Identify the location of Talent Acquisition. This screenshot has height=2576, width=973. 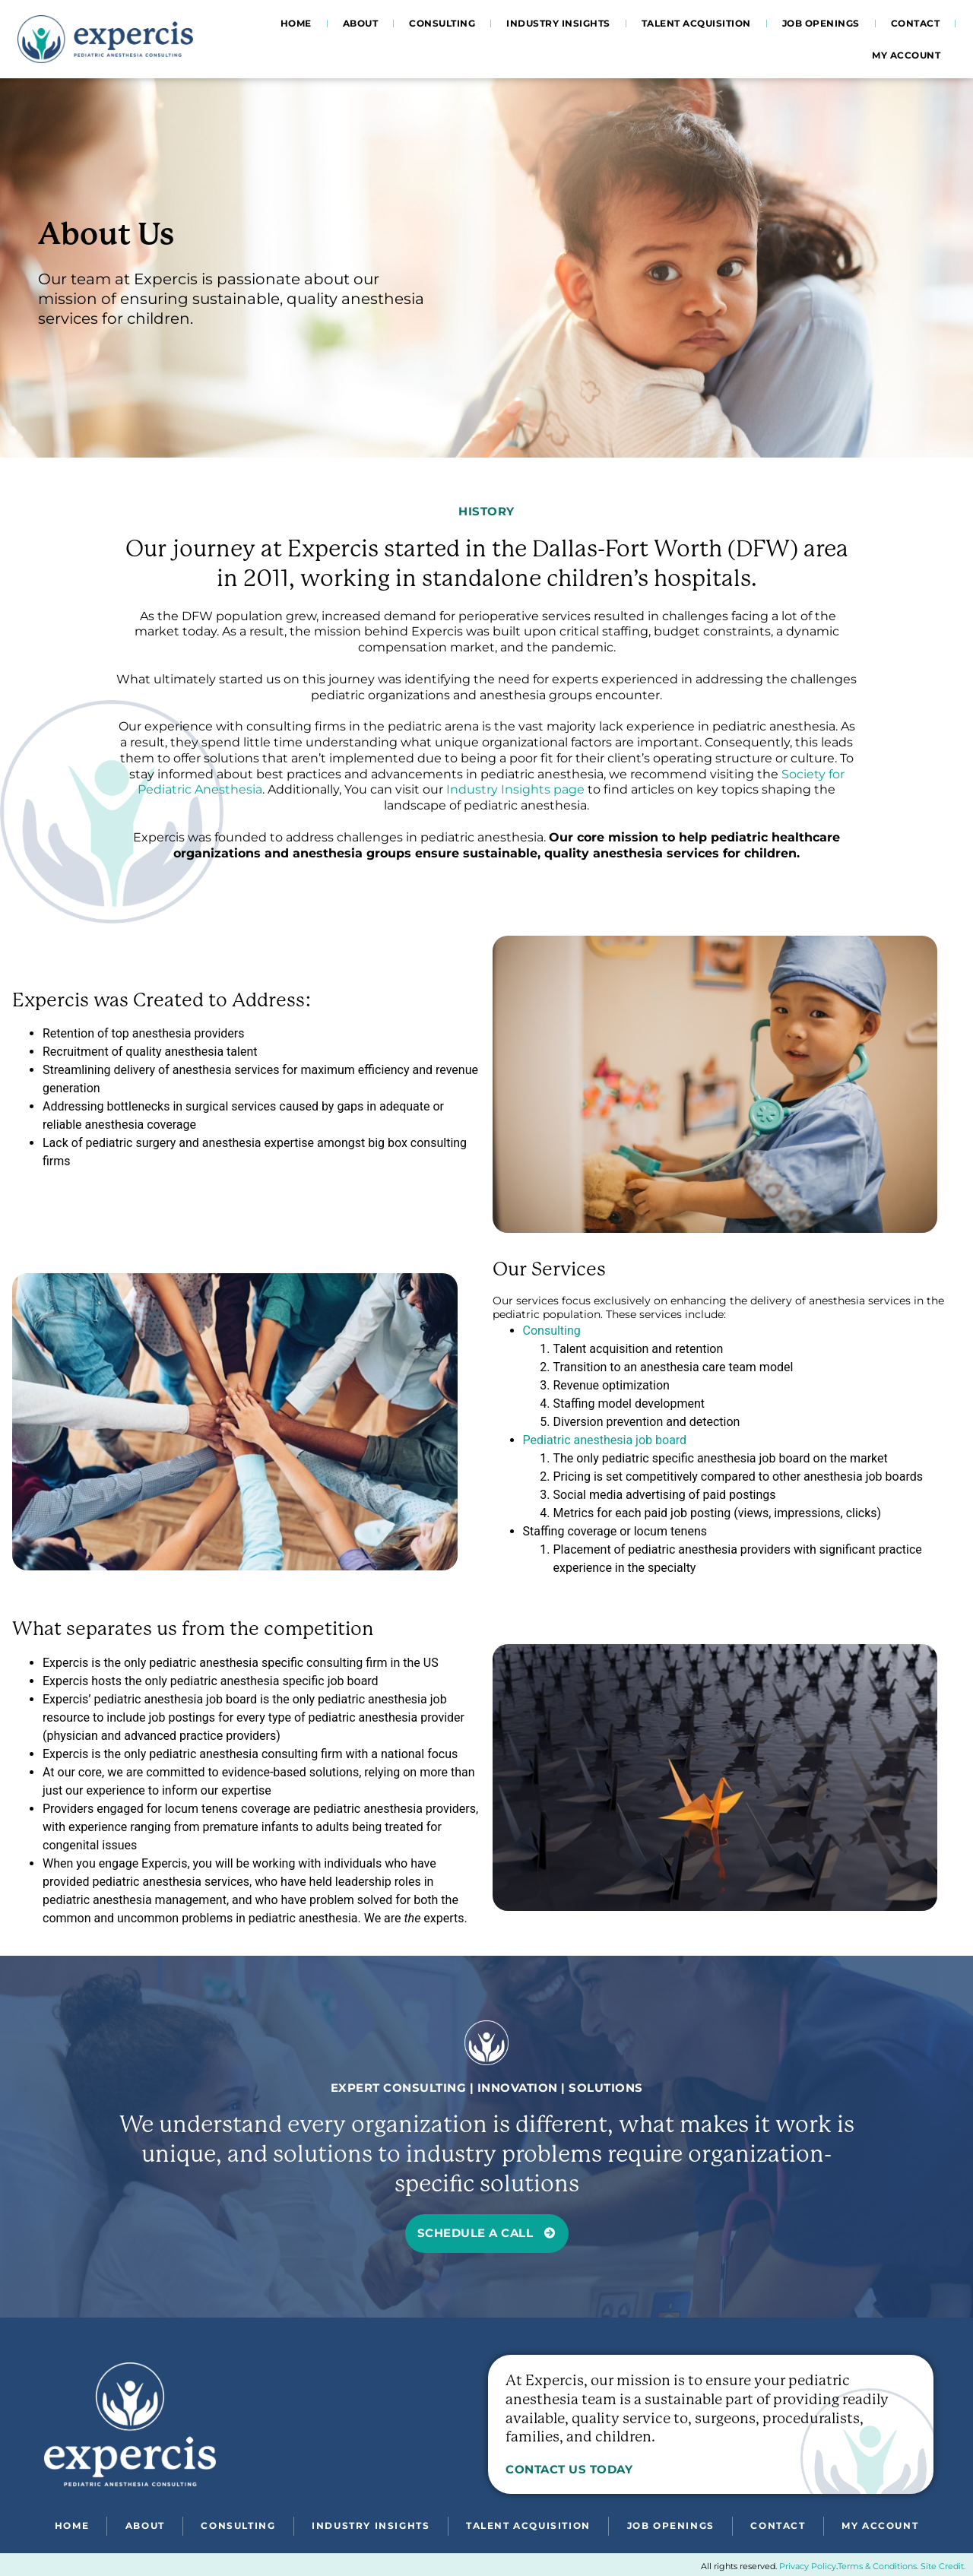
(696, 23).